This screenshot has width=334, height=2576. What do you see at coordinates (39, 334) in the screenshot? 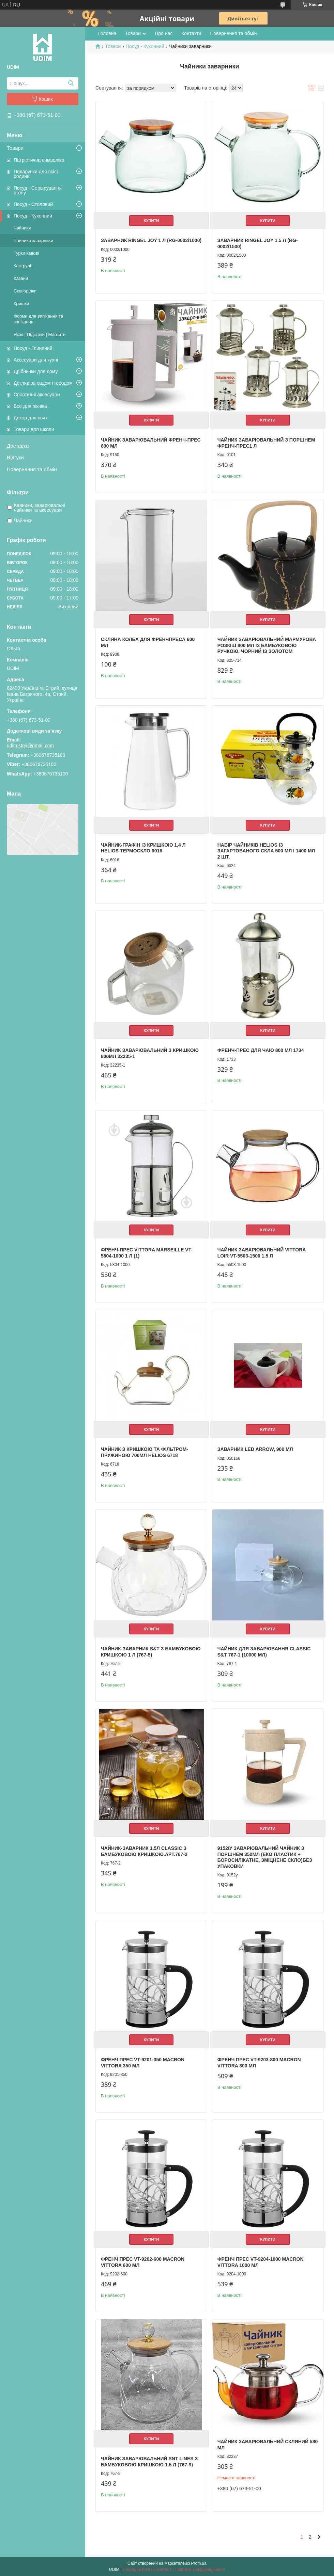
I see `Ножі | Підстаки | Магнити` at bounding box center [39, 334].